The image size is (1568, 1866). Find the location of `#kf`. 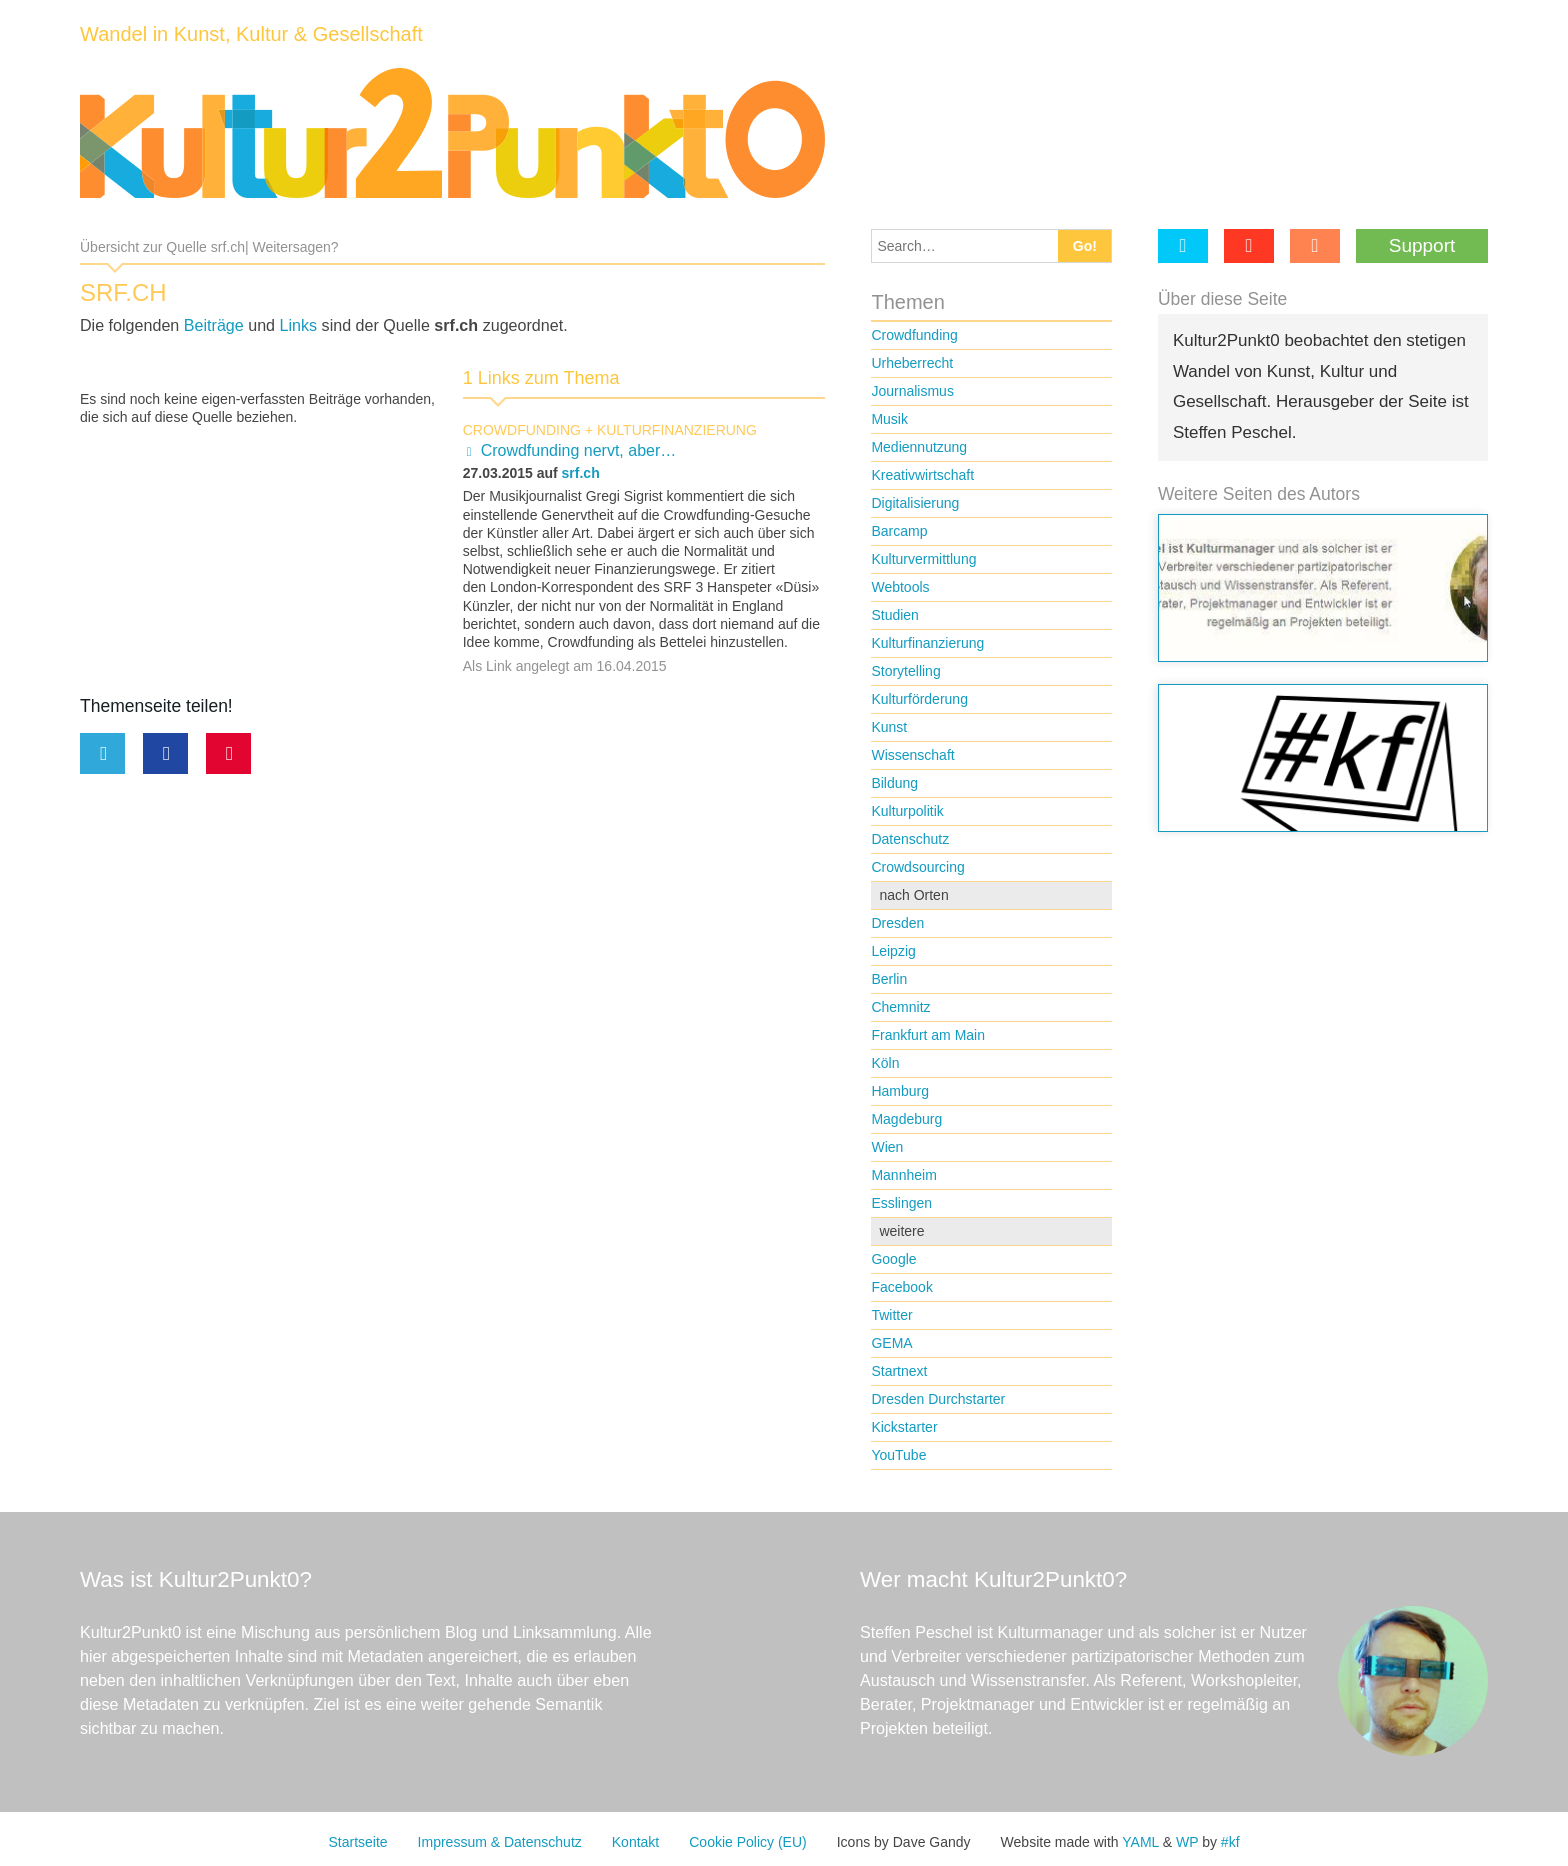

#kf is located at coordinates (1230, 1842).